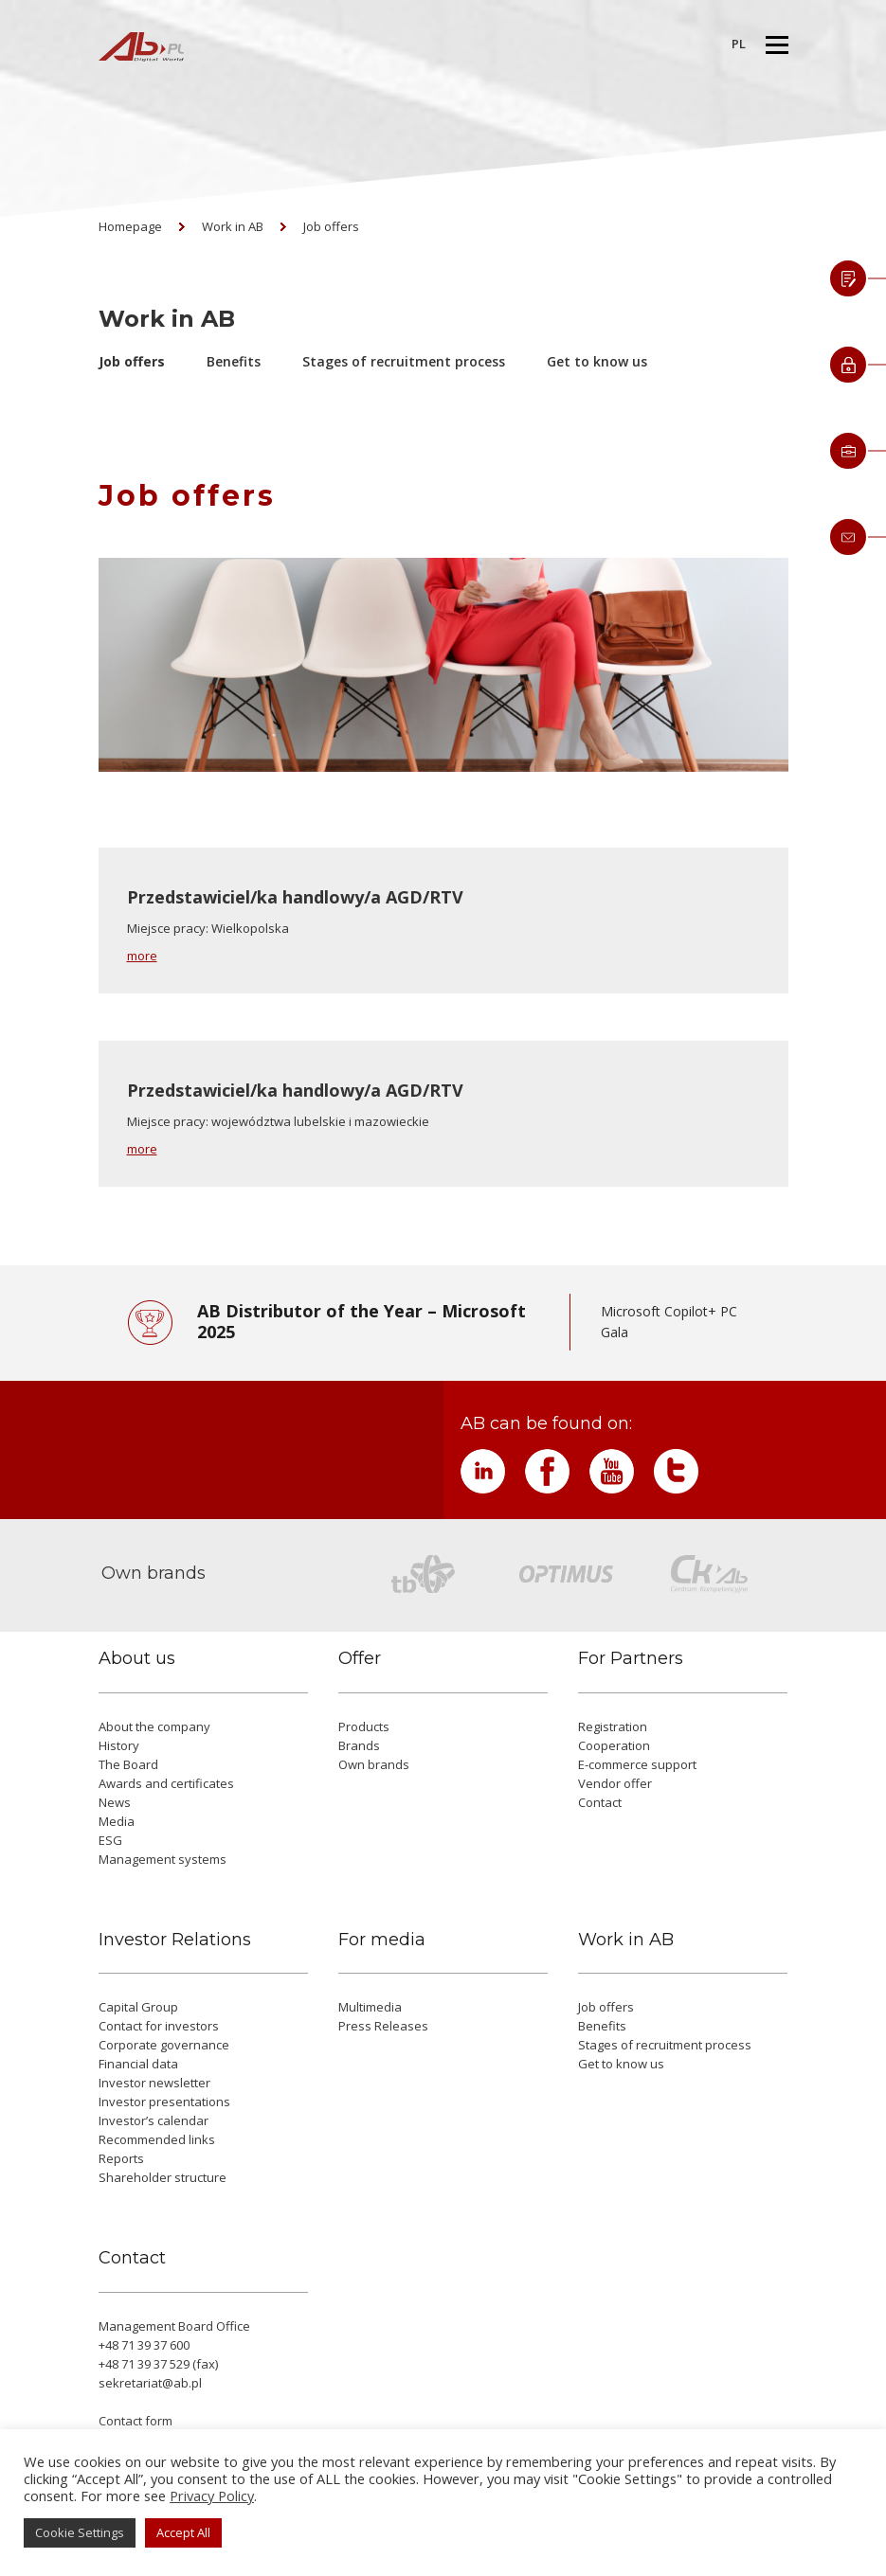  What do you see at coordinates (159, 2025) in the screenshot?
I see `Contact for investors` at bounding box center [159, 2025].